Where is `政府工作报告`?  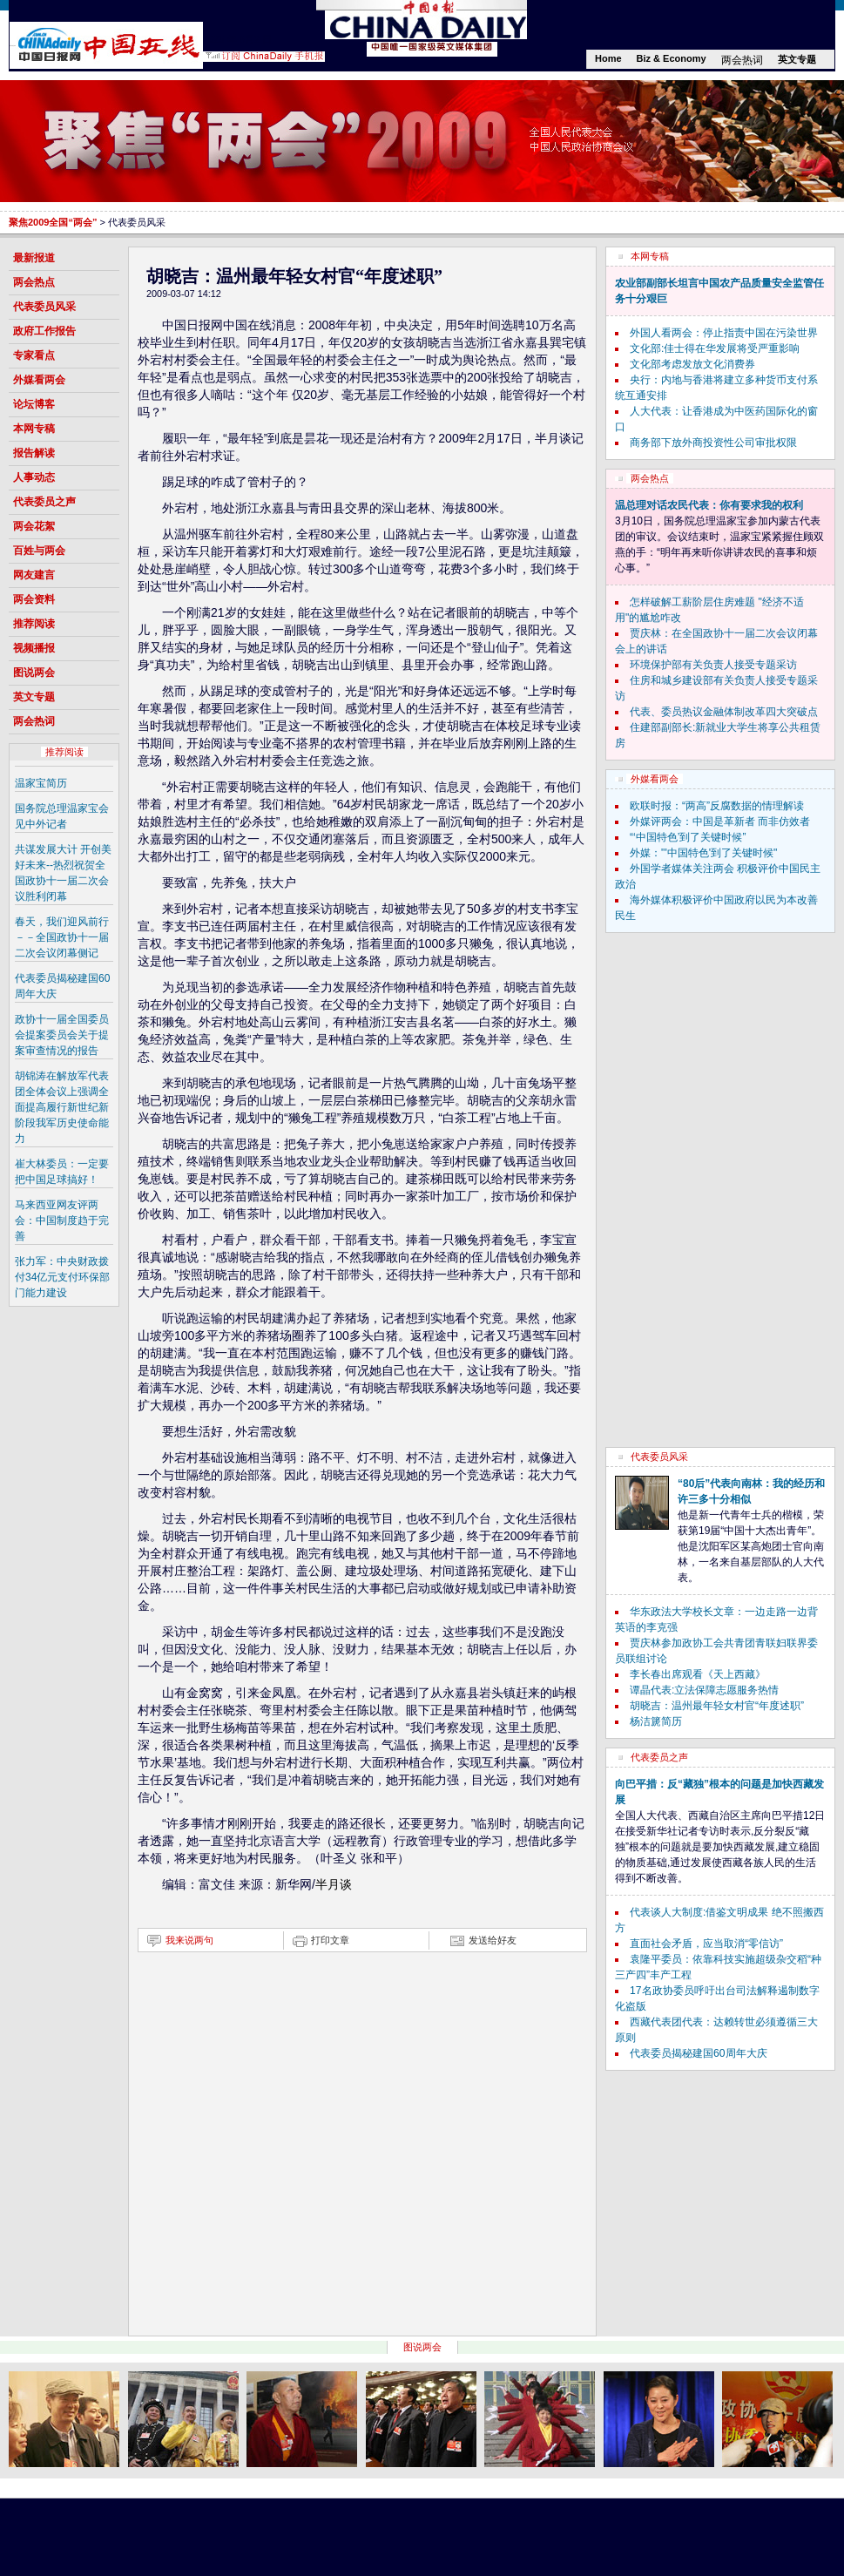 政府工作报告 is located at coordinates (44, 331).